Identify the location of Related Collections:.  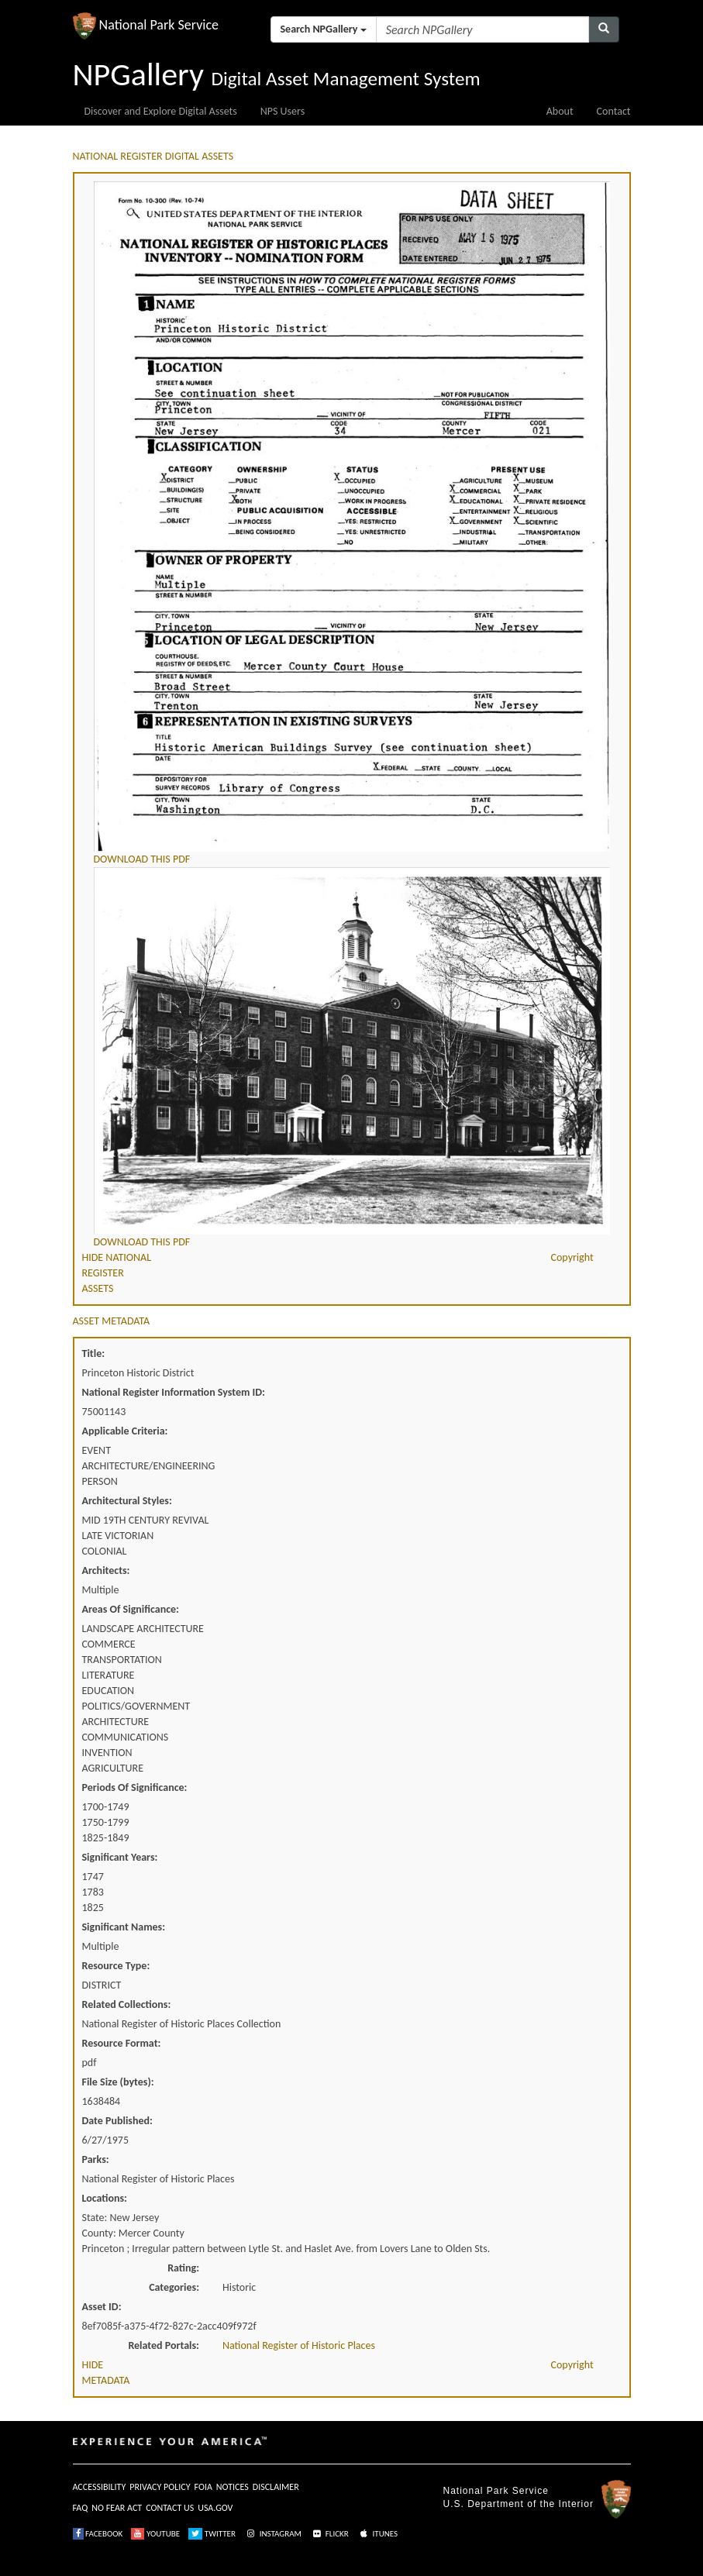
(126, 2004).